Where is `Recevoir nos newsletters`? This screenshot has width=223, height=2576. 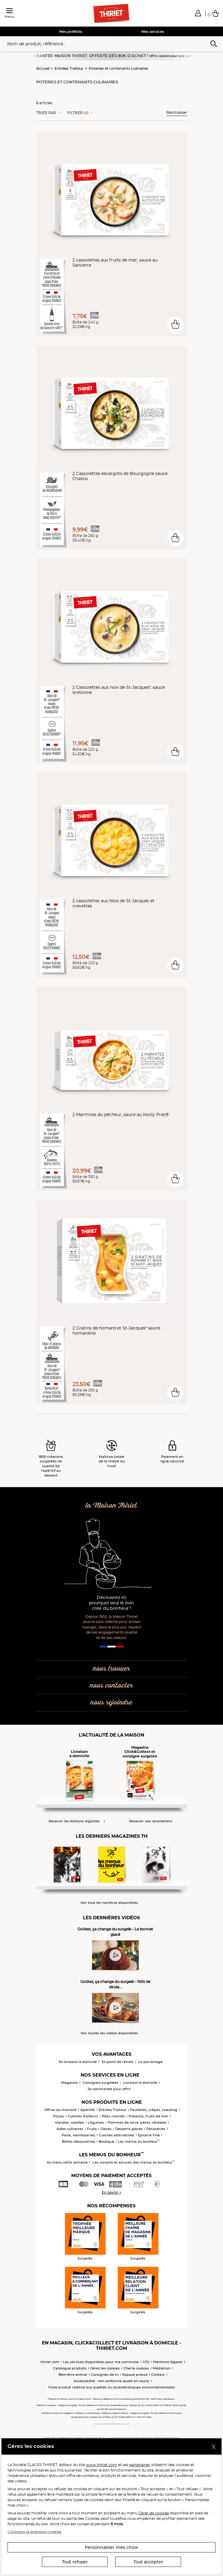
Recevoir nos newsletters is located at coordinates (150, 1821).